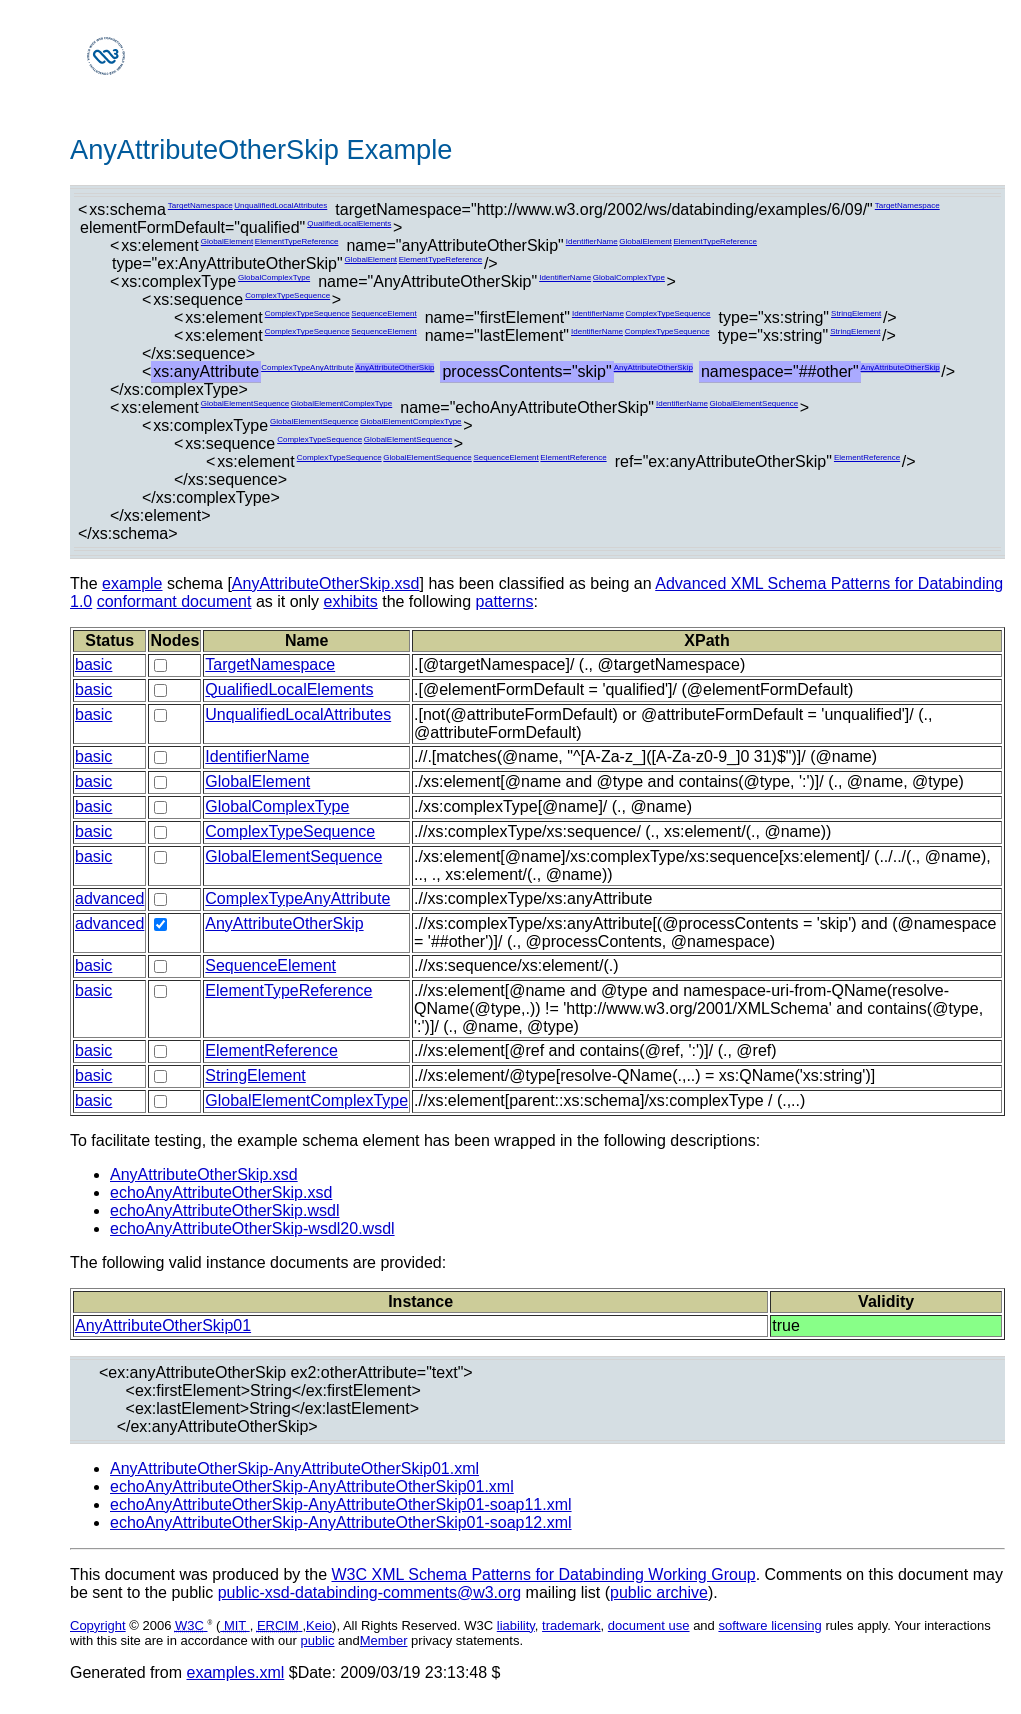 This screenshot has width=1021, height=1714. Describe the element at coordinates (174, 601) in the screenshot. I see `conformant document` at that location.